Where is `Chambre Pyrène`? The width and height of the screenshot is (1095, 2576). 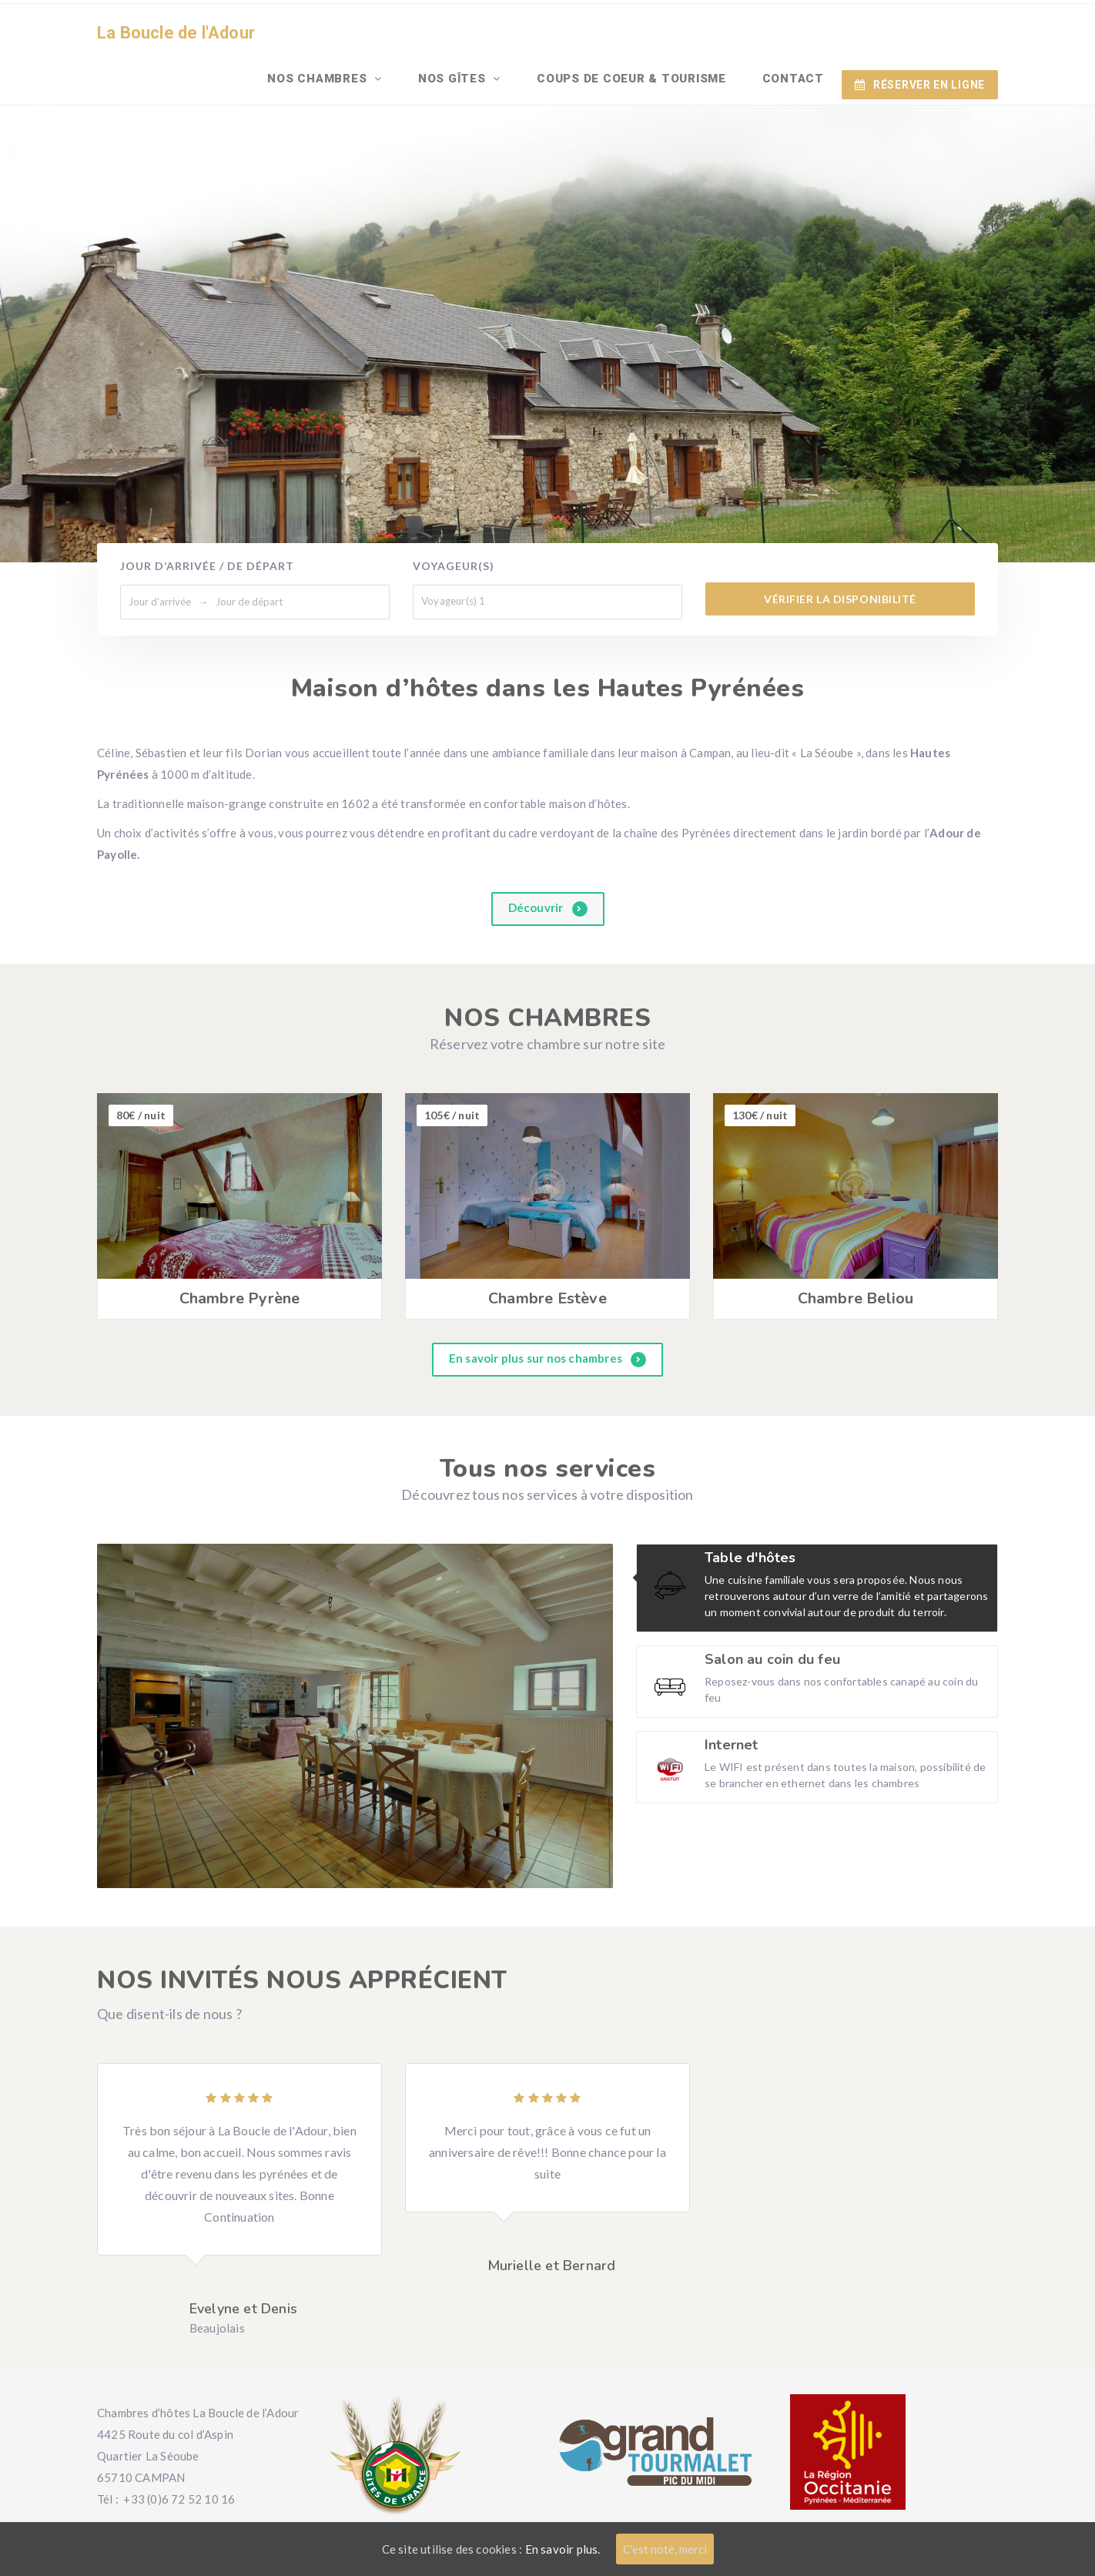
Chambre Pyrène is located at coordinates (239, 1256).